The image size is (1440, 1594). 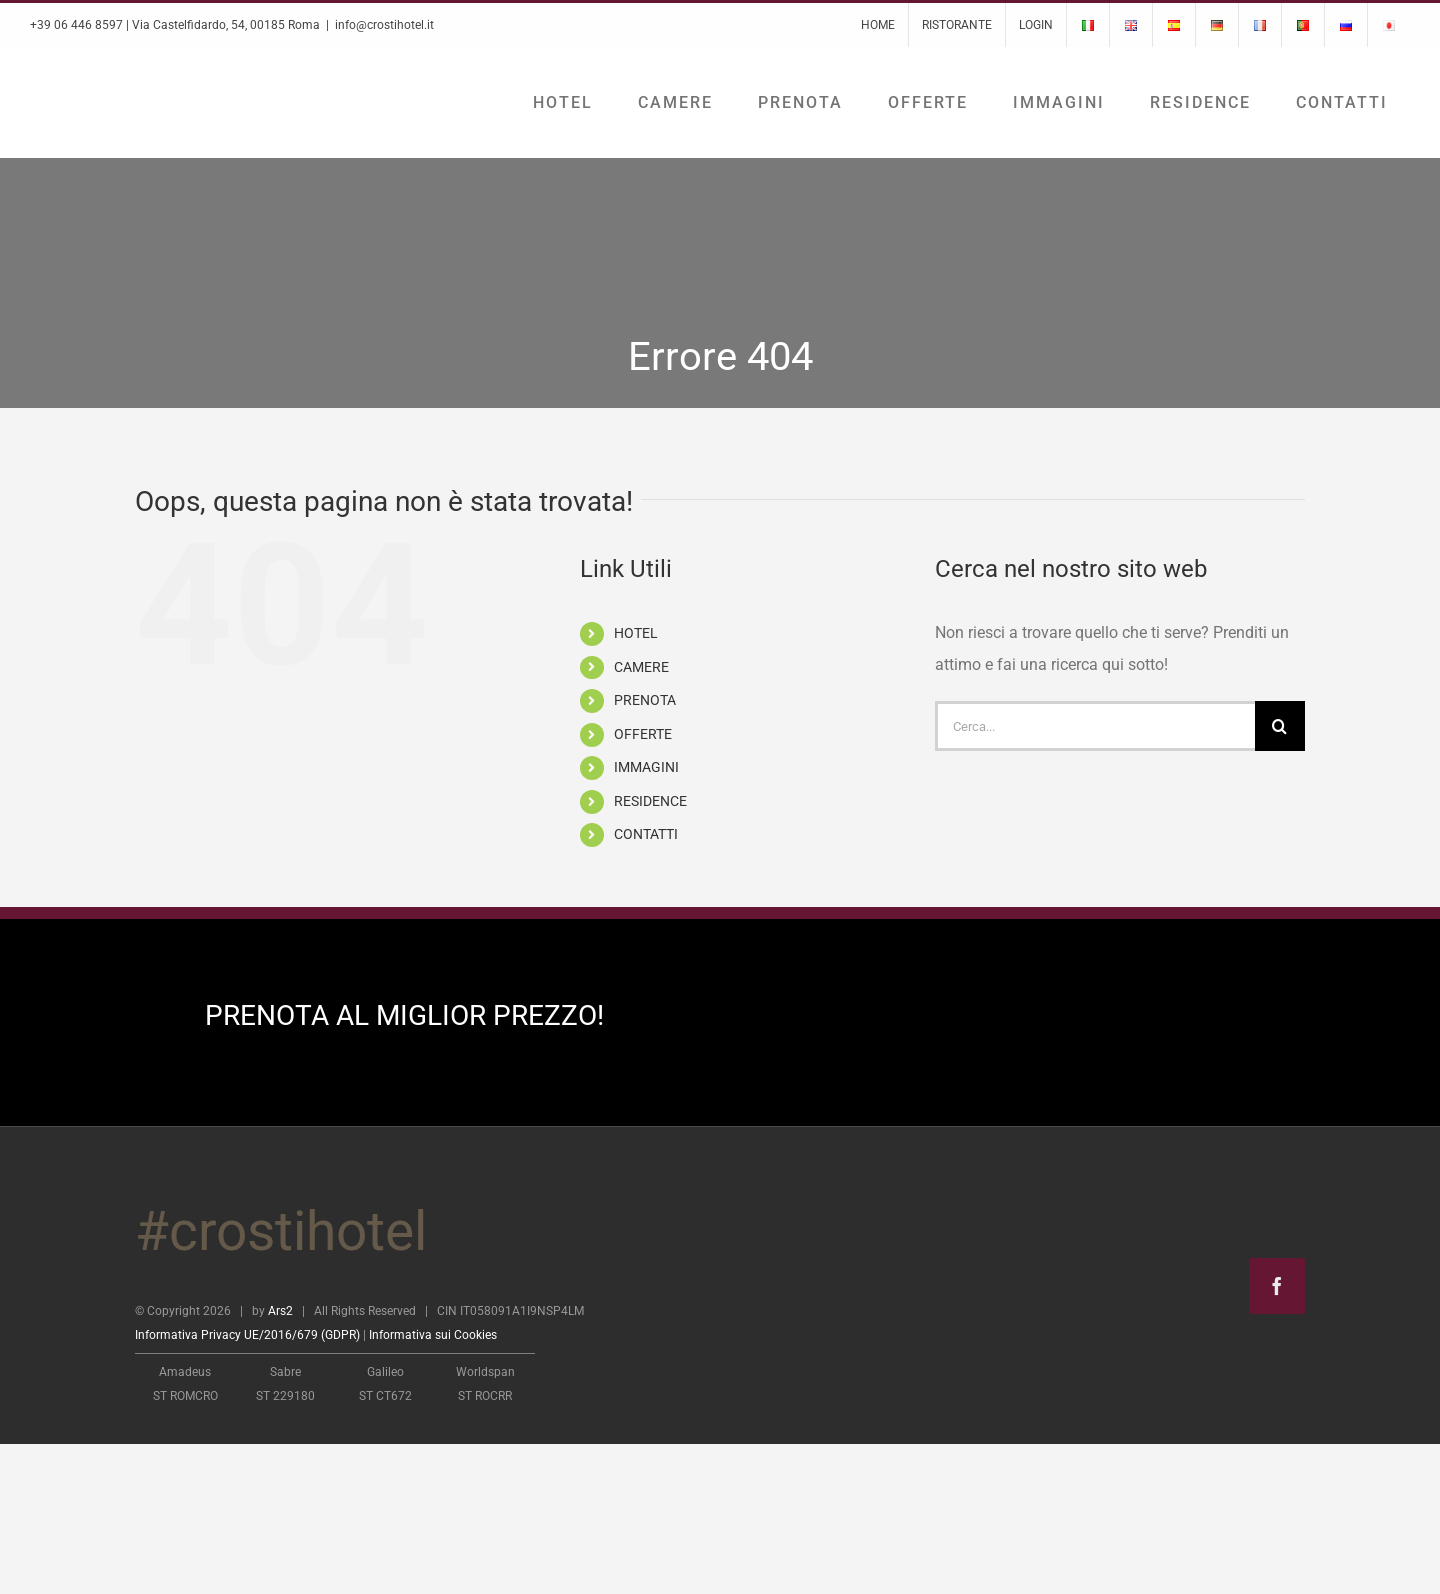 What do you see at coordinates (641, 667) in the screenshot?
I see `CAMERE` at bounding box center [641, 667].